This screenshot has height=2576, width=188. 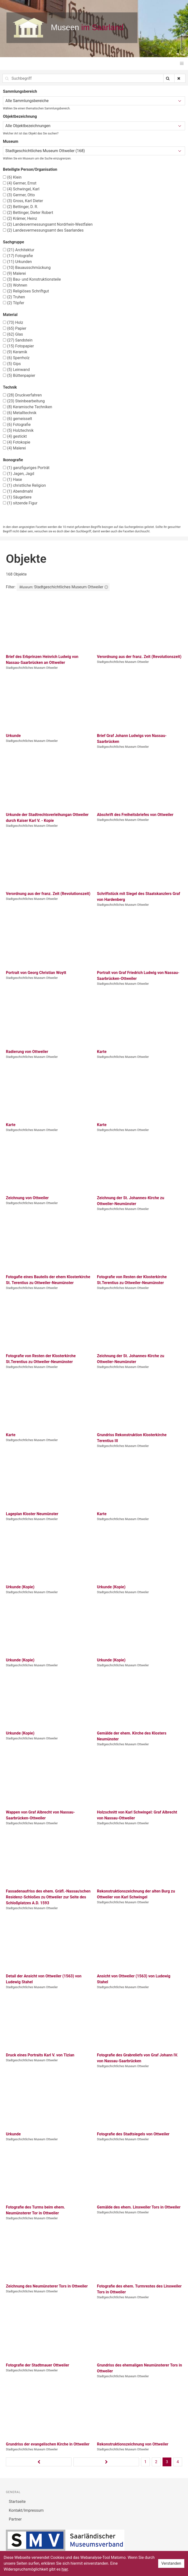 What do you see at coordinates (19, 412) in the screenshot?
I see `Metalltechnik` at bounding box center [19, 412].